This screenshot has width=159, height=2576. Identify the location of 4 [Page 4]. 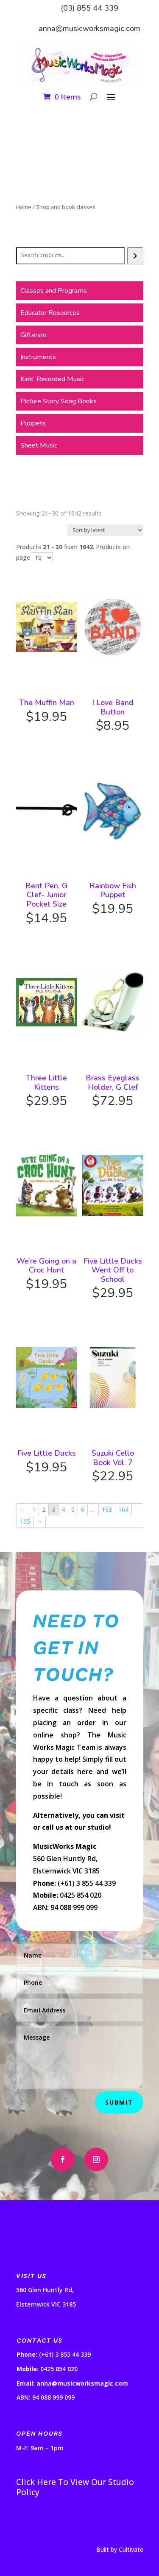
(63, 1509).